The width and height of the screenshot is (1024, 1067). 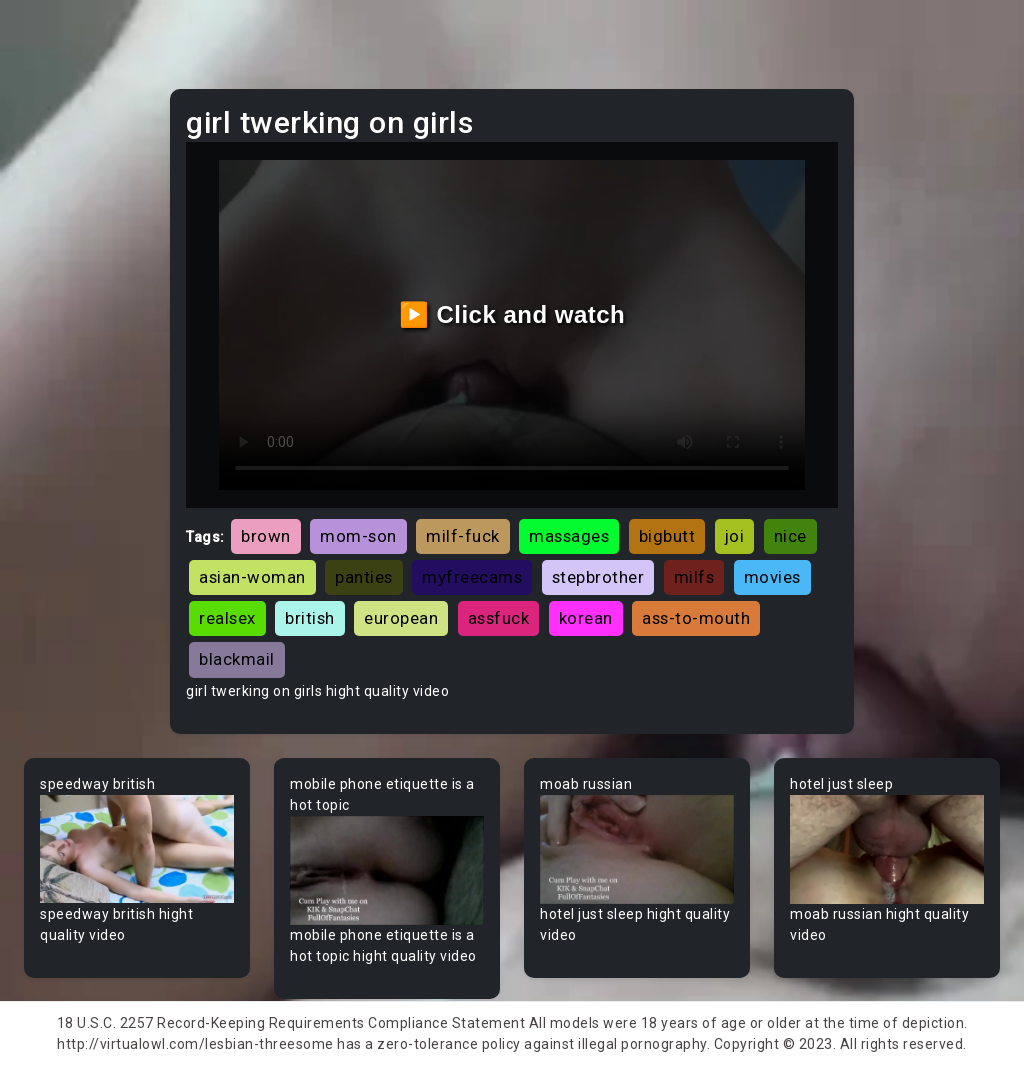 What do you see at coordinates (364, 577) in the screenshot?
I see `panties` at bounding box center [364, 577].